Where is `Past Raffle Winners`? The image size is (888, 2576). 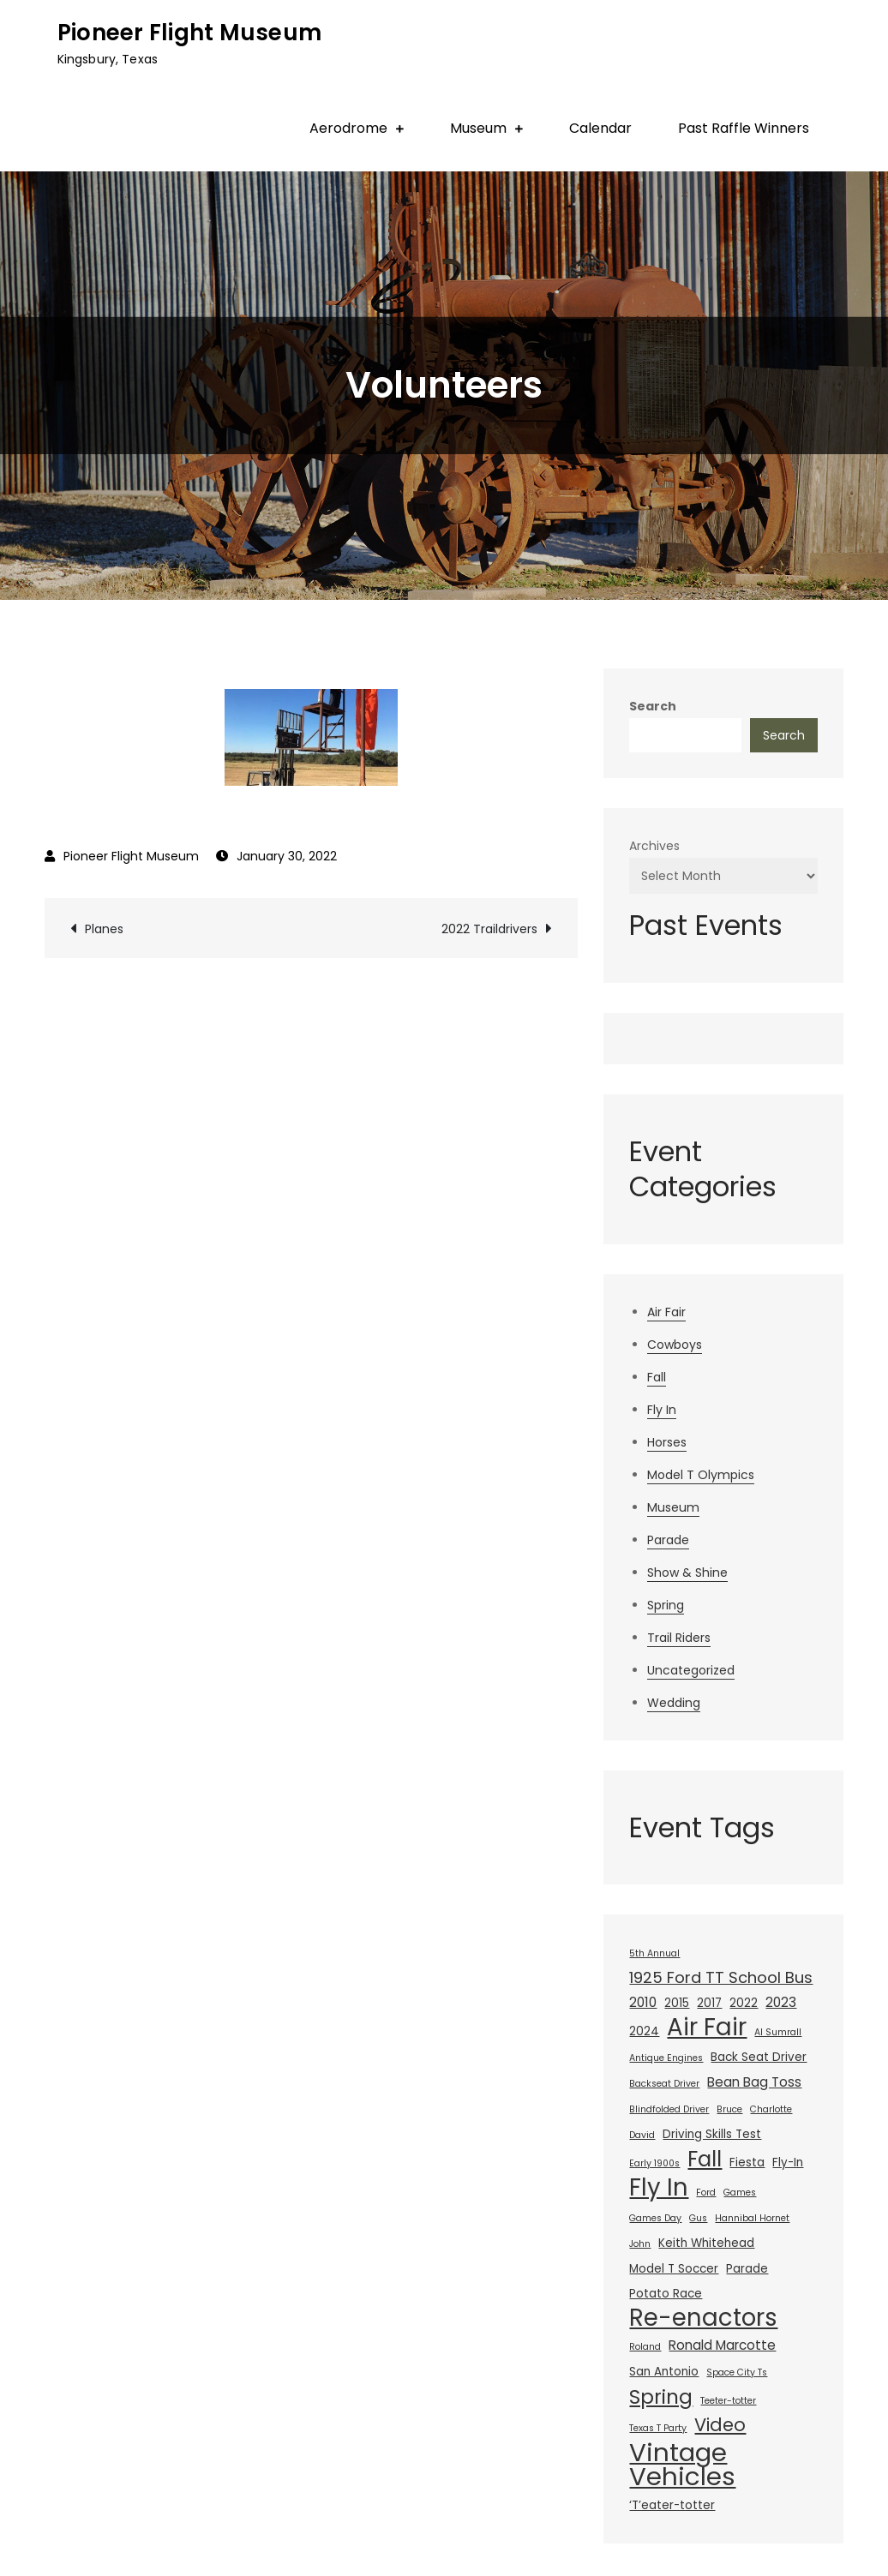
Past Raffle Winners is located at coordinates (743, 128).